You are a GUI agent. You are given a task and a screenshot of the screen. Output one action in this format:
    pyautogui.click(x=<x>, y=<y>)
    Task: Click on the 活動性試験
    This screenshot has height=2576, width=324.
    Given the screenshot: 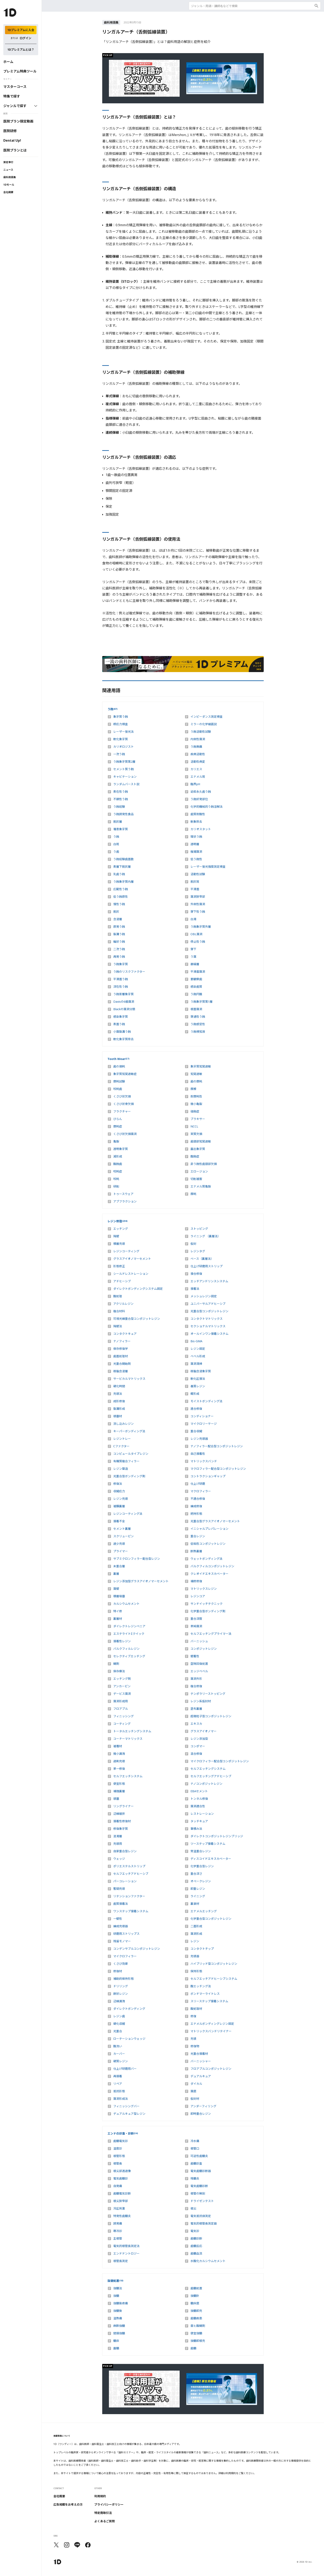 What is the action you would take?
    pyautogui.click(x=197, y=874)
    